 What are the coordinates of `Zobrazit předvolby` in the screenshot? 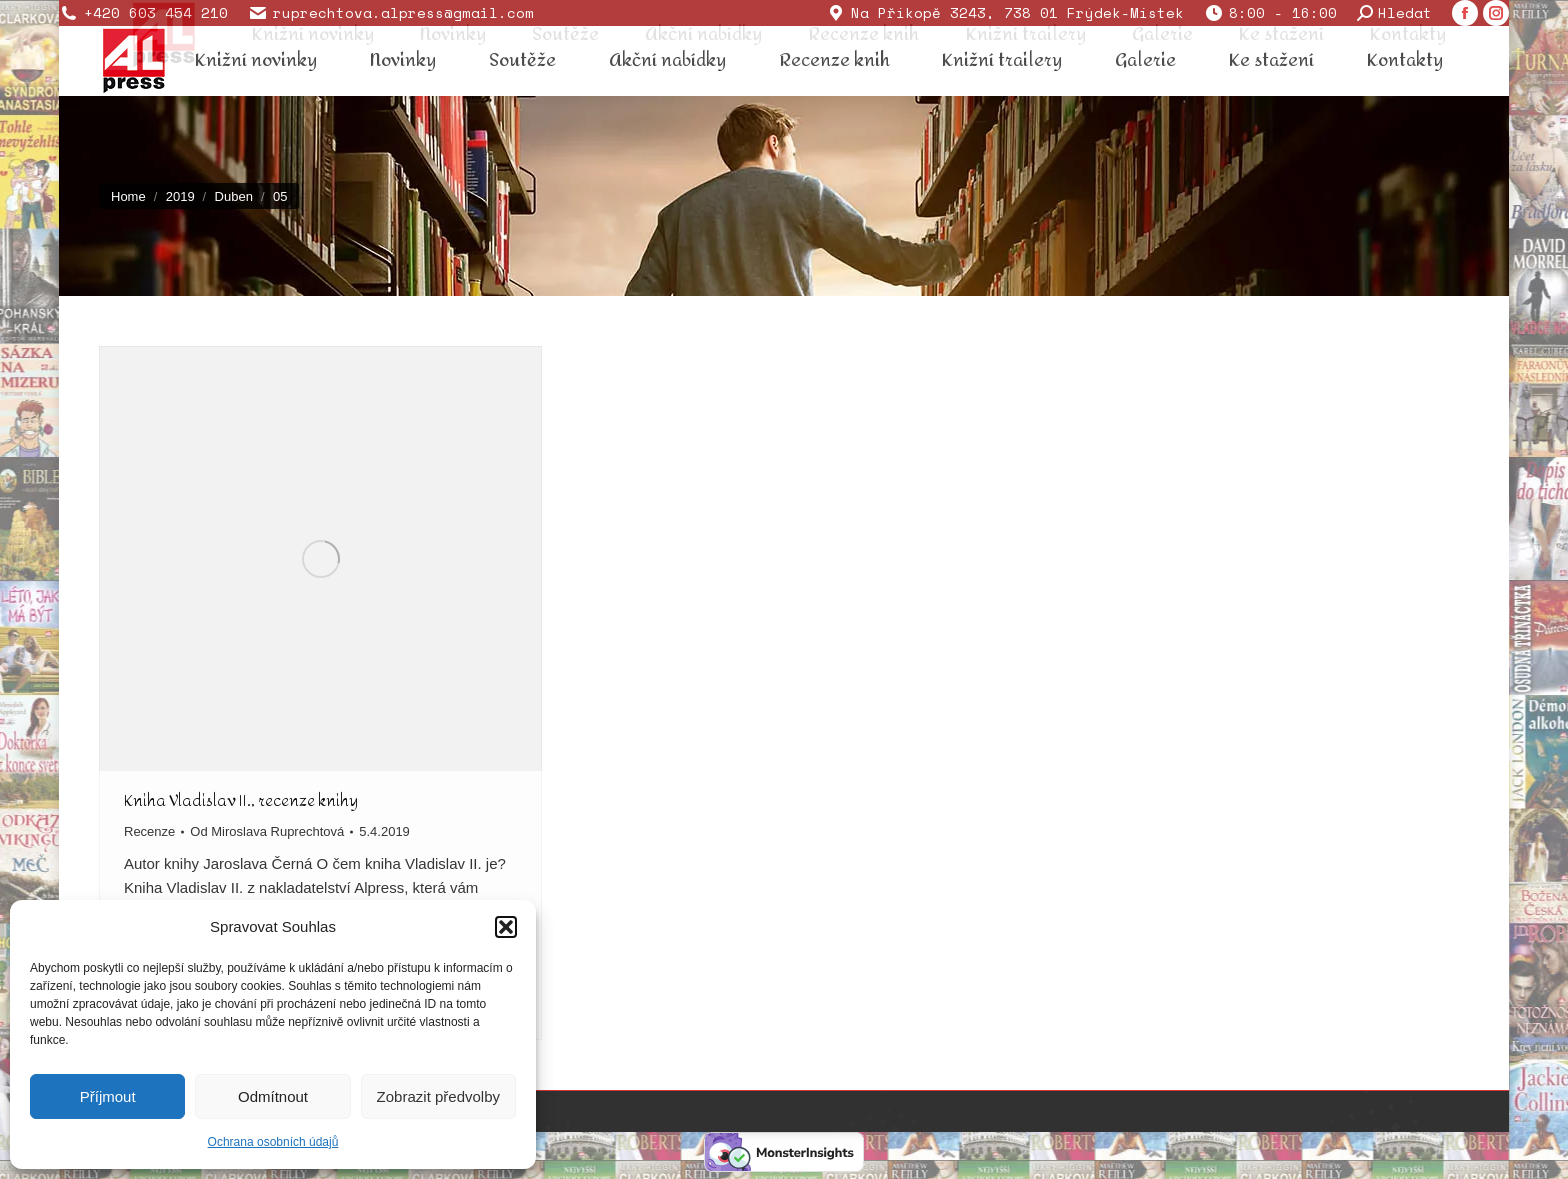 It's located at (438, 1096).